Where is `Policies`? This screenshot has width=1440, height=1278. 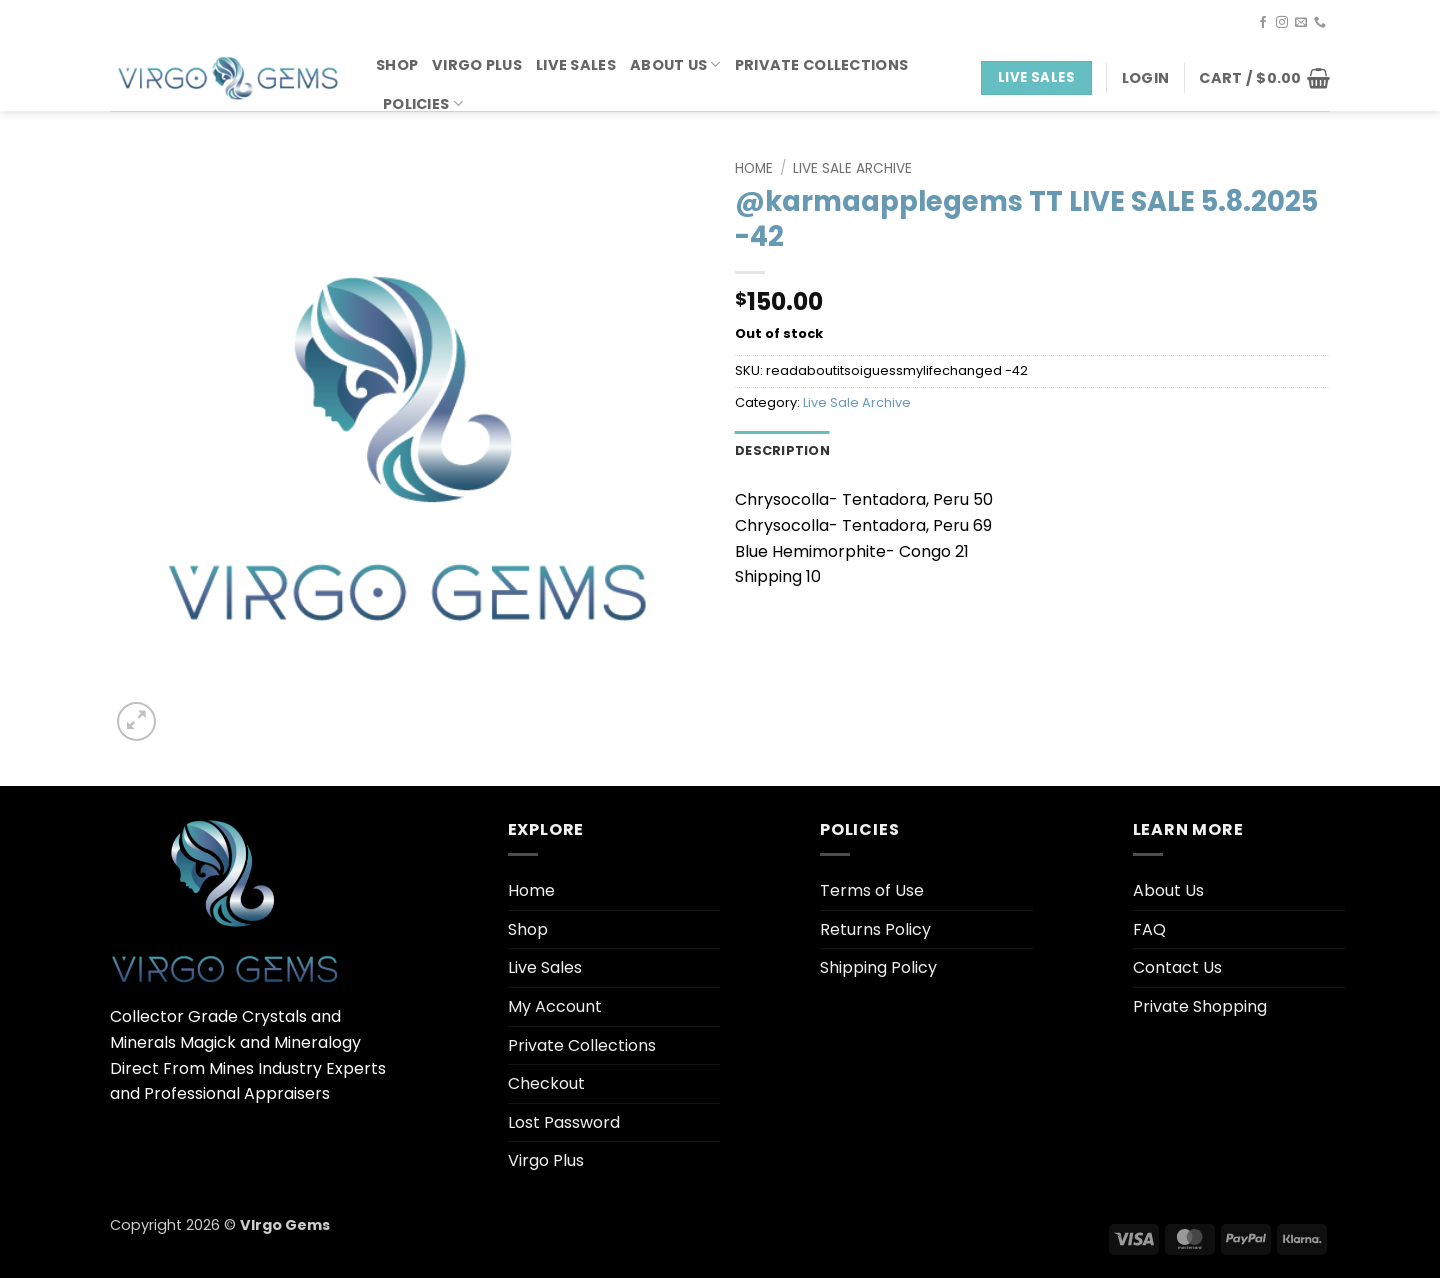
Policies is located at coordinates (423, 104).